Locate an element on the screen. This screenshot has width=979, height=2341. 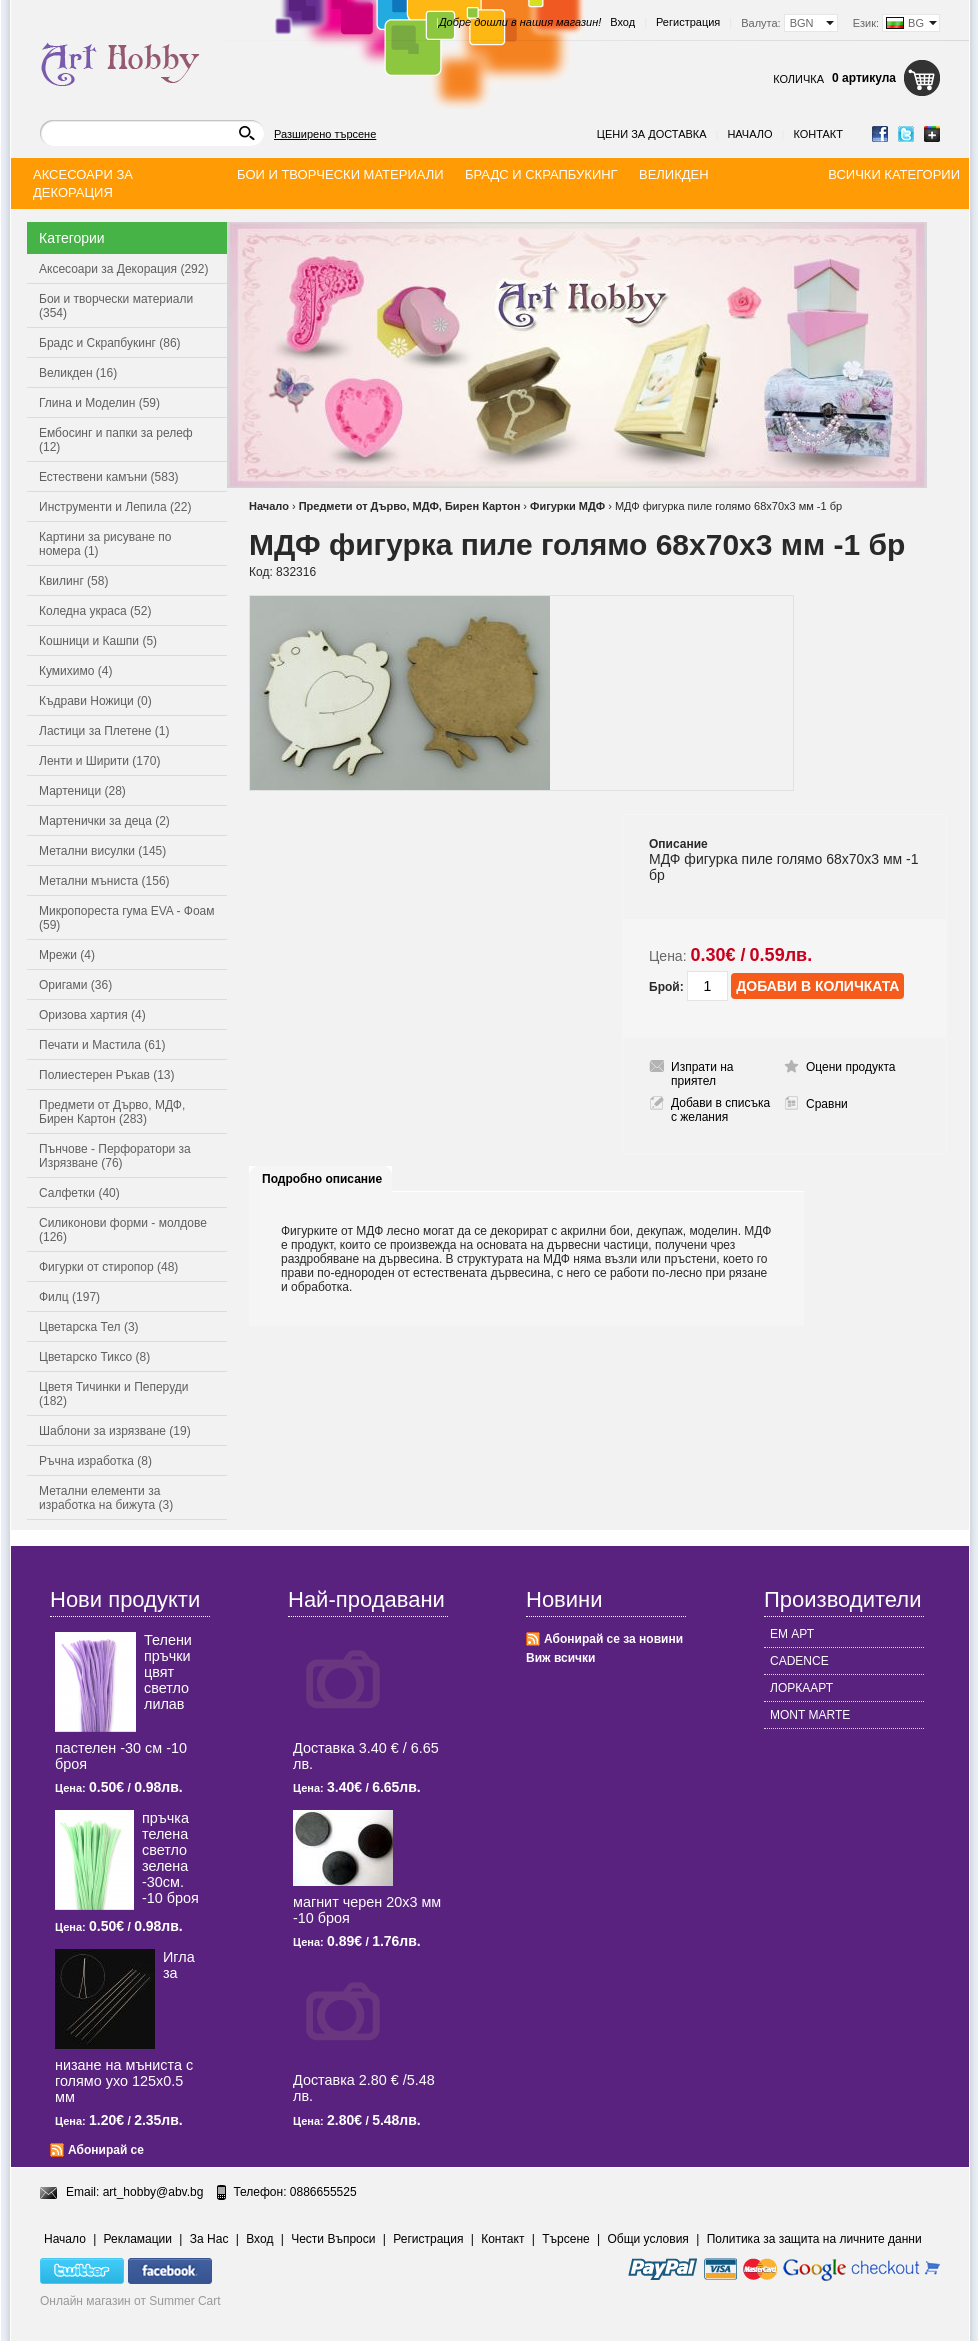
Оцени продукта is located at coordinates (850, 1067).